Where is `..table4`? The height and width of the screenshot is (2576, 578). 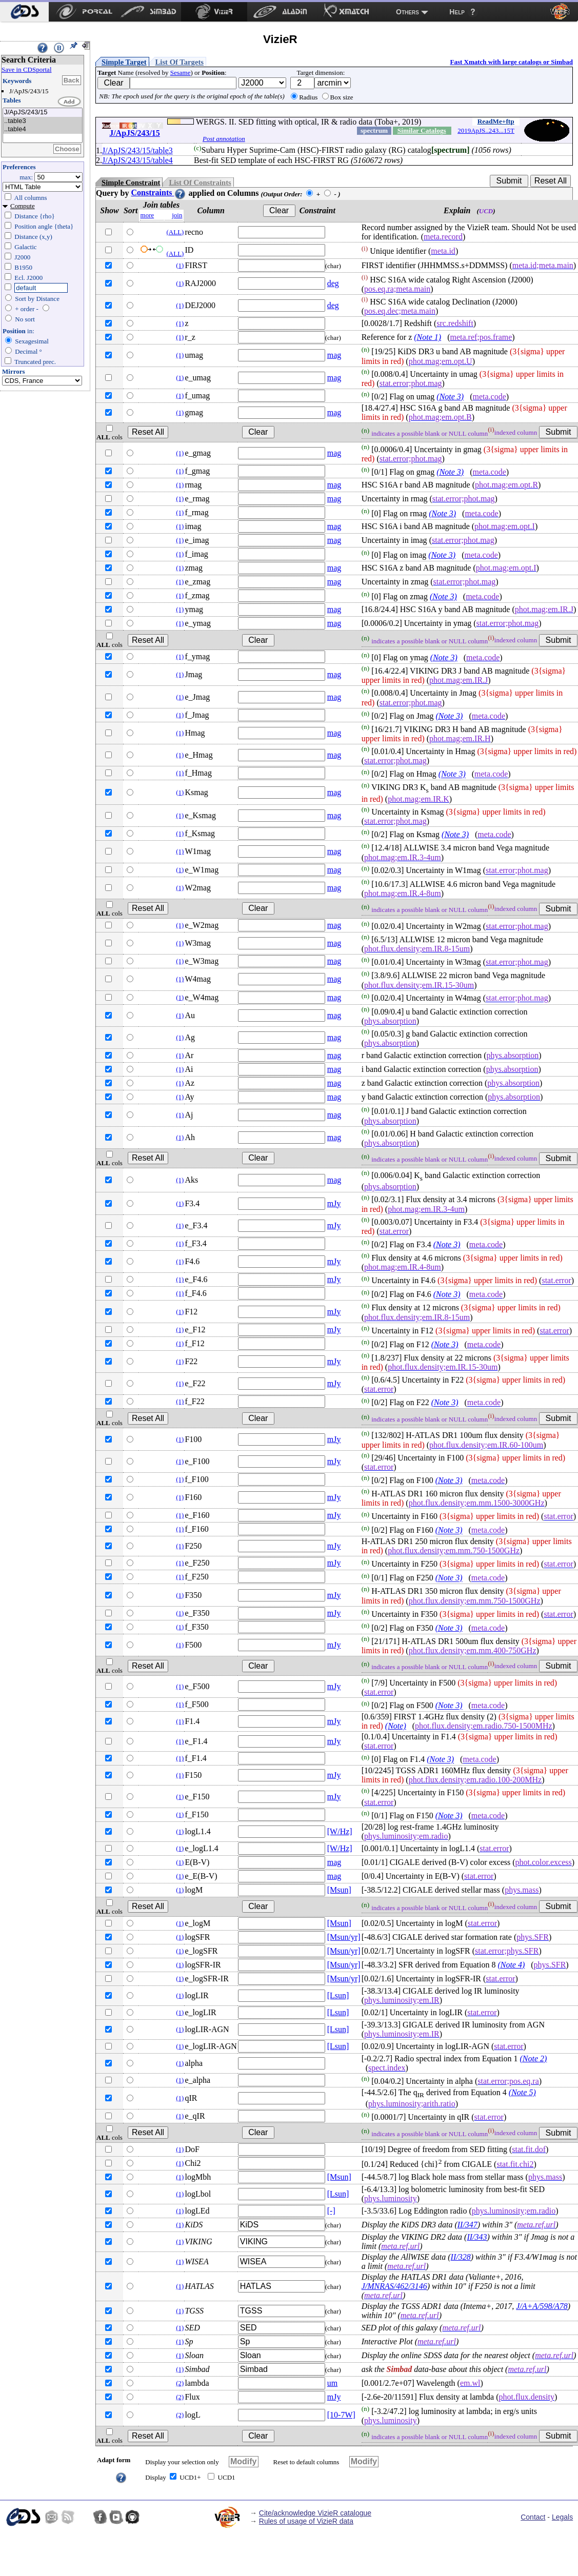
..table4 is located at coordinates (42, 129).